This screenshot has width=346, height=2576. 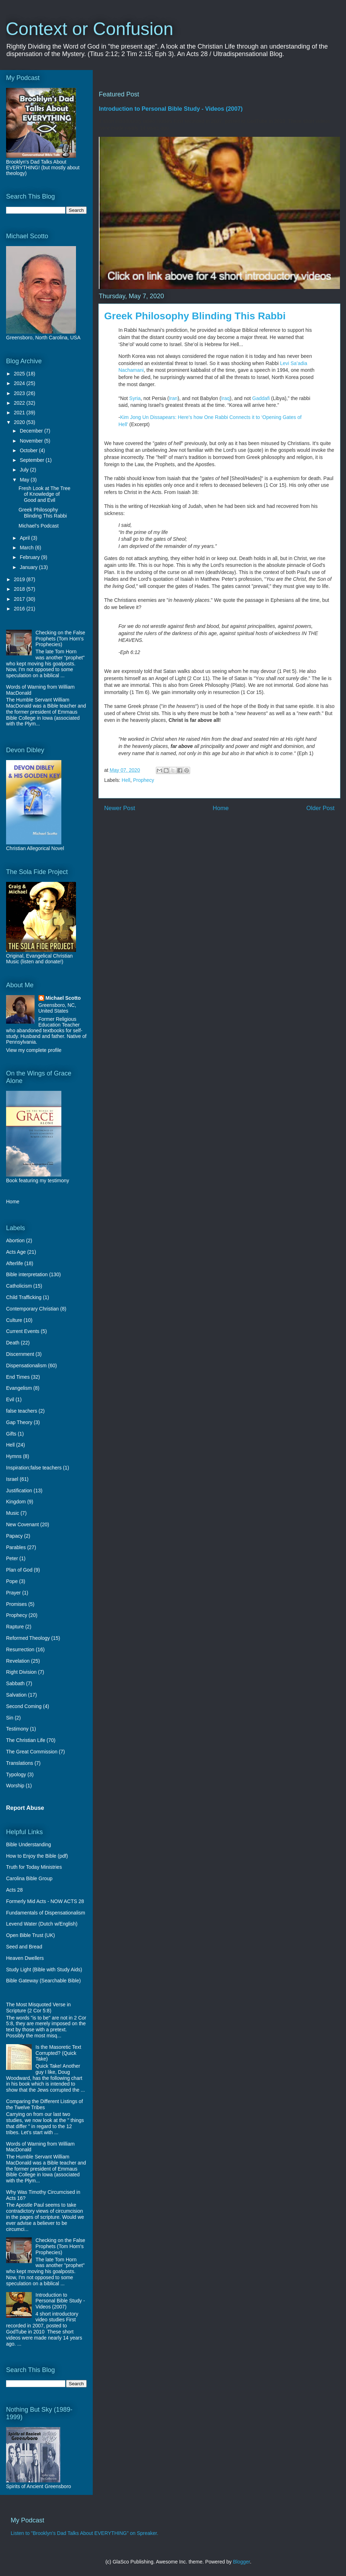 What do you see at coordinates (16, 1501) in the screenshot?
I see `Kingdom` at bounding box center [16, 1501].